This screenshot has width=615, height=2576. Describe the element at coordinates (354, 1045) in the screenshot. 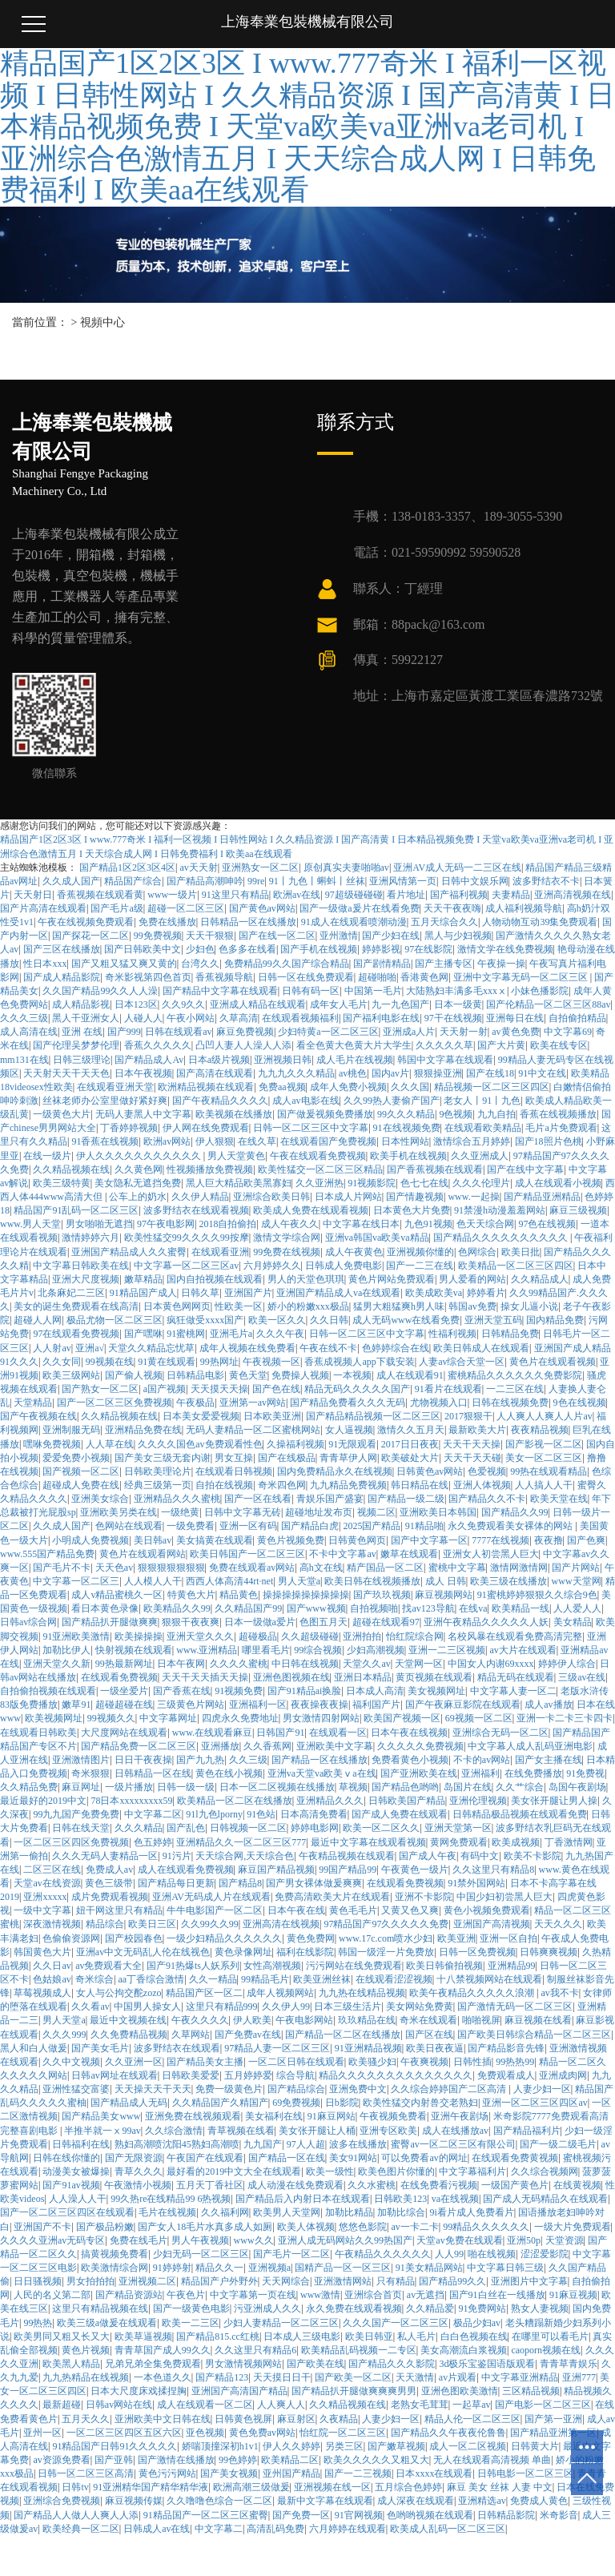

I see `看全色黄大色黄大片大学生` at that location.